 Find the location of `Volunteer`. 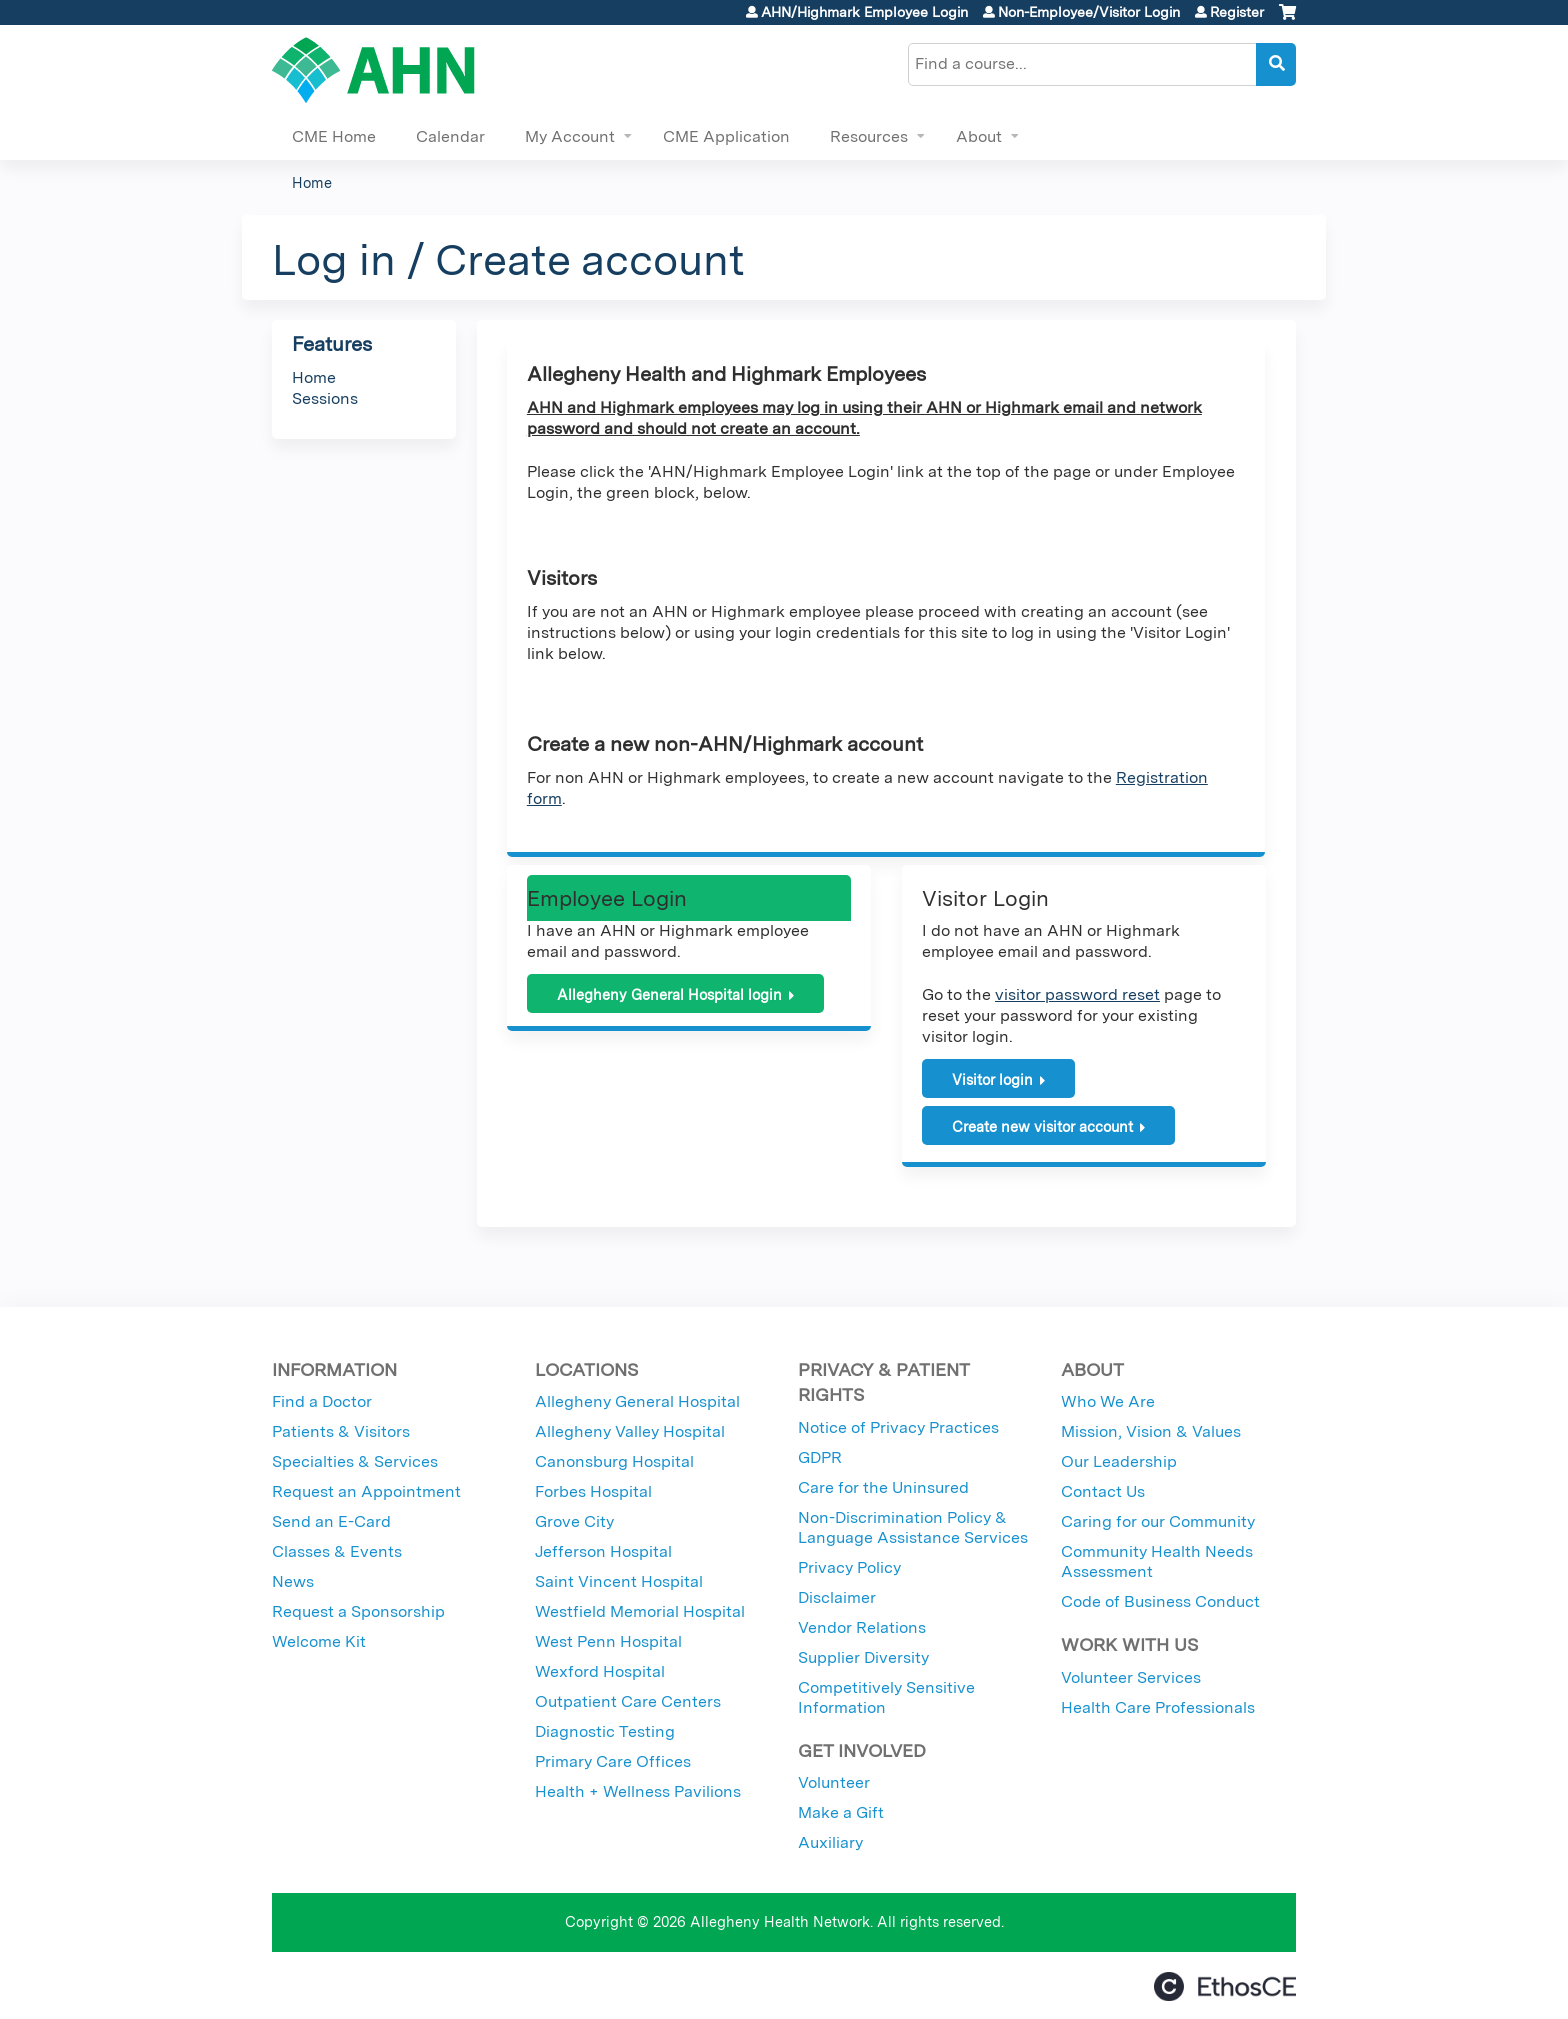

Volunteer is located at coordinates (834, 1782).